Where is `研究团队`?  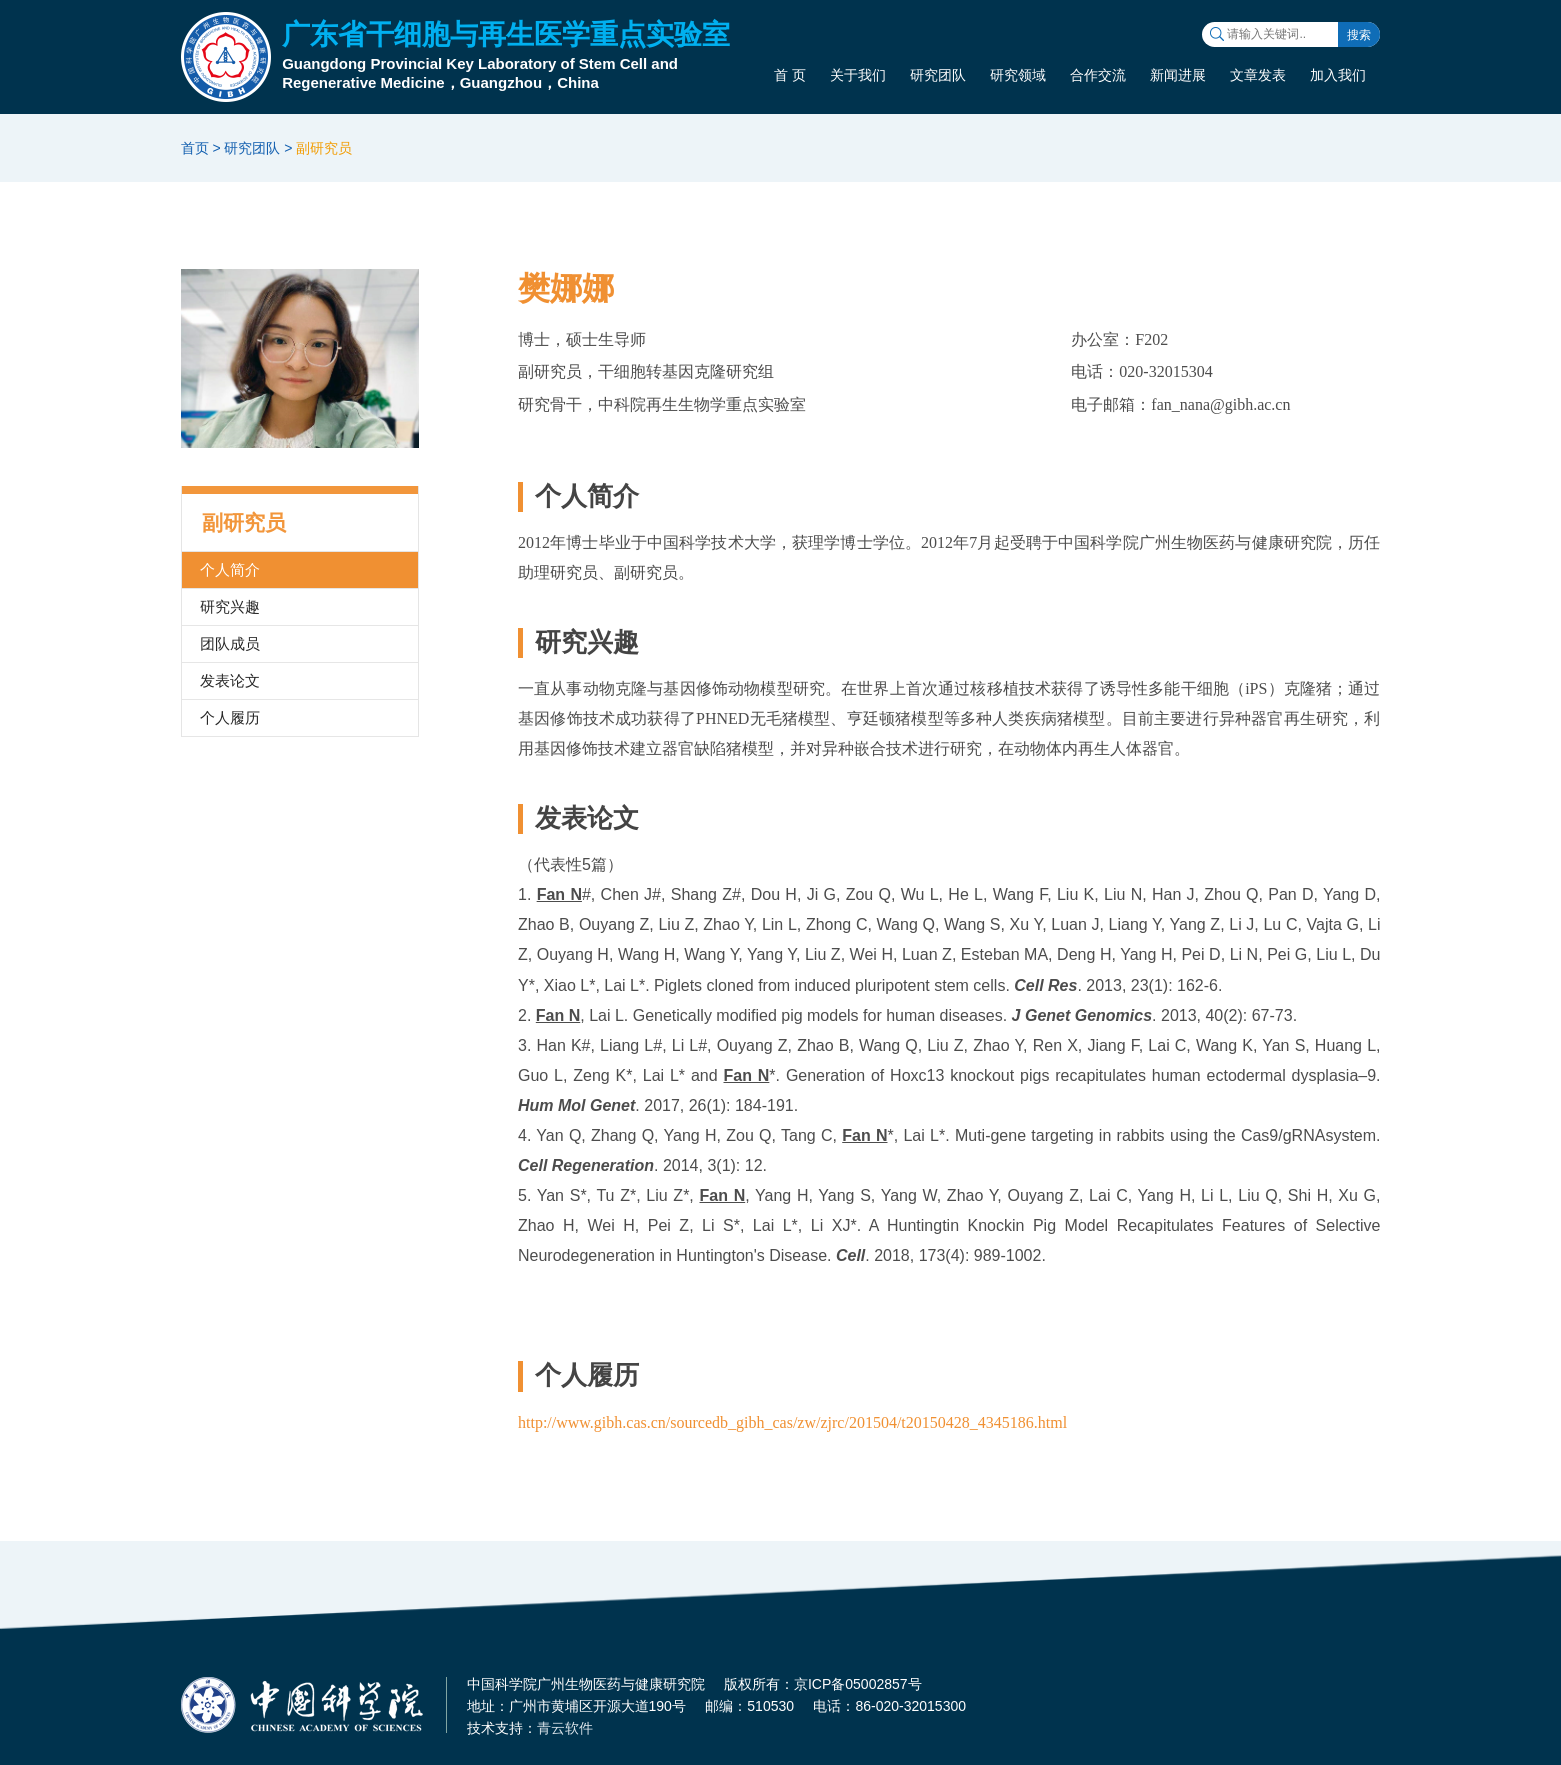 研究团队 is located at coordinates (938, 75).